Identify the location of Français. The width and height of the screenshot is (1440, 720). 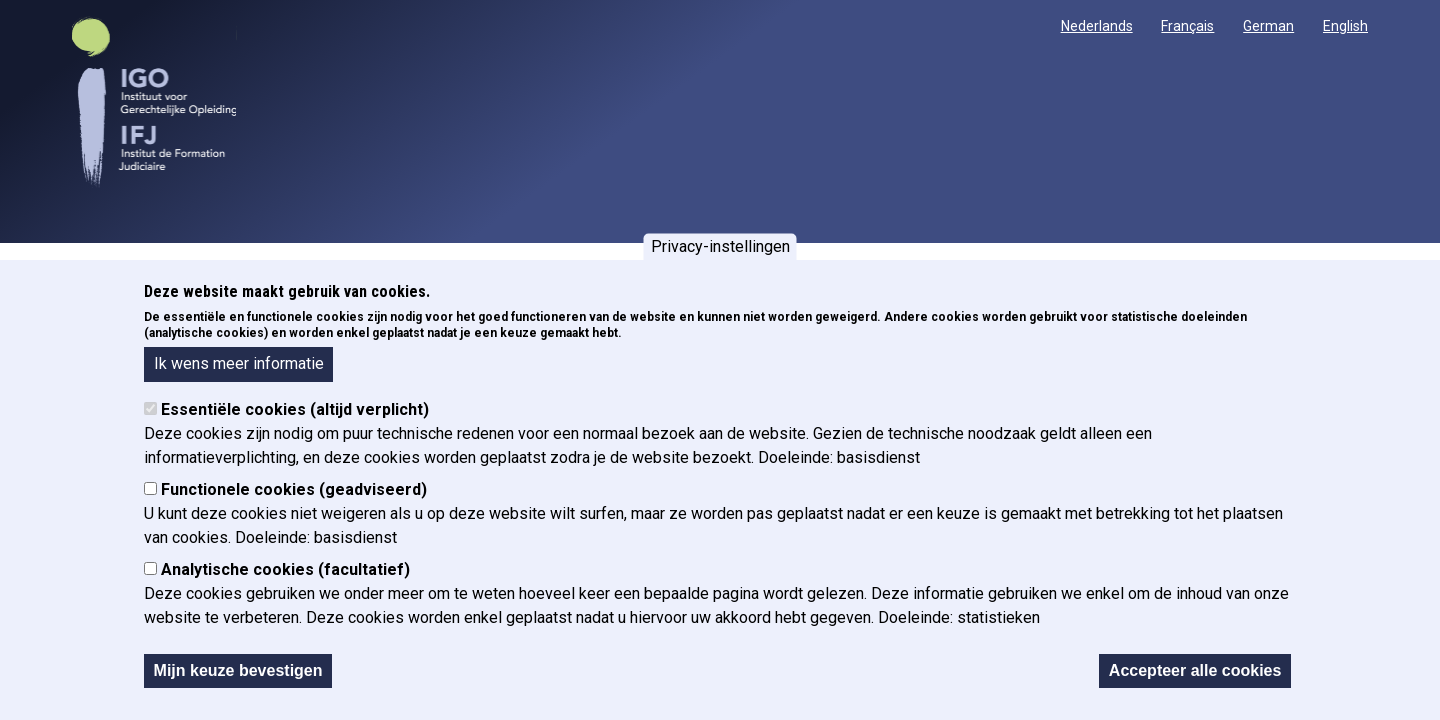
(1187, 26).